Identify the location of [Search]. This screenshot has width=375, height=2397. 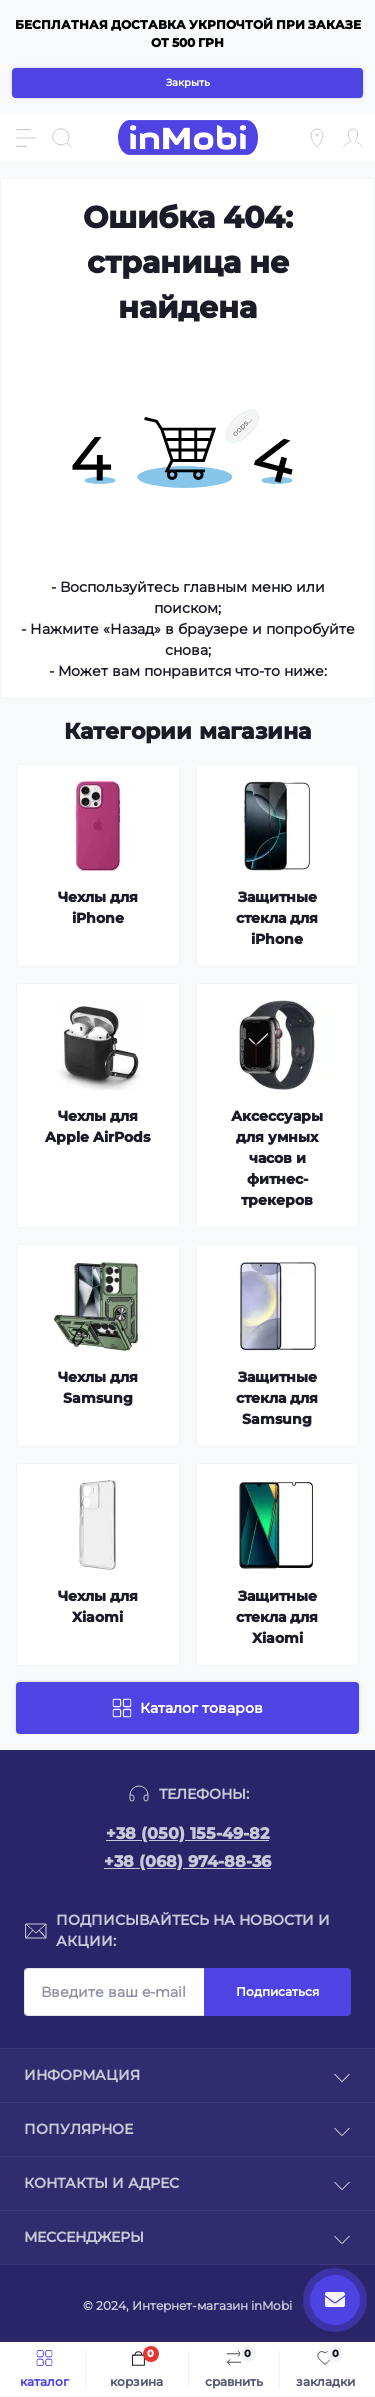
(62, 138).